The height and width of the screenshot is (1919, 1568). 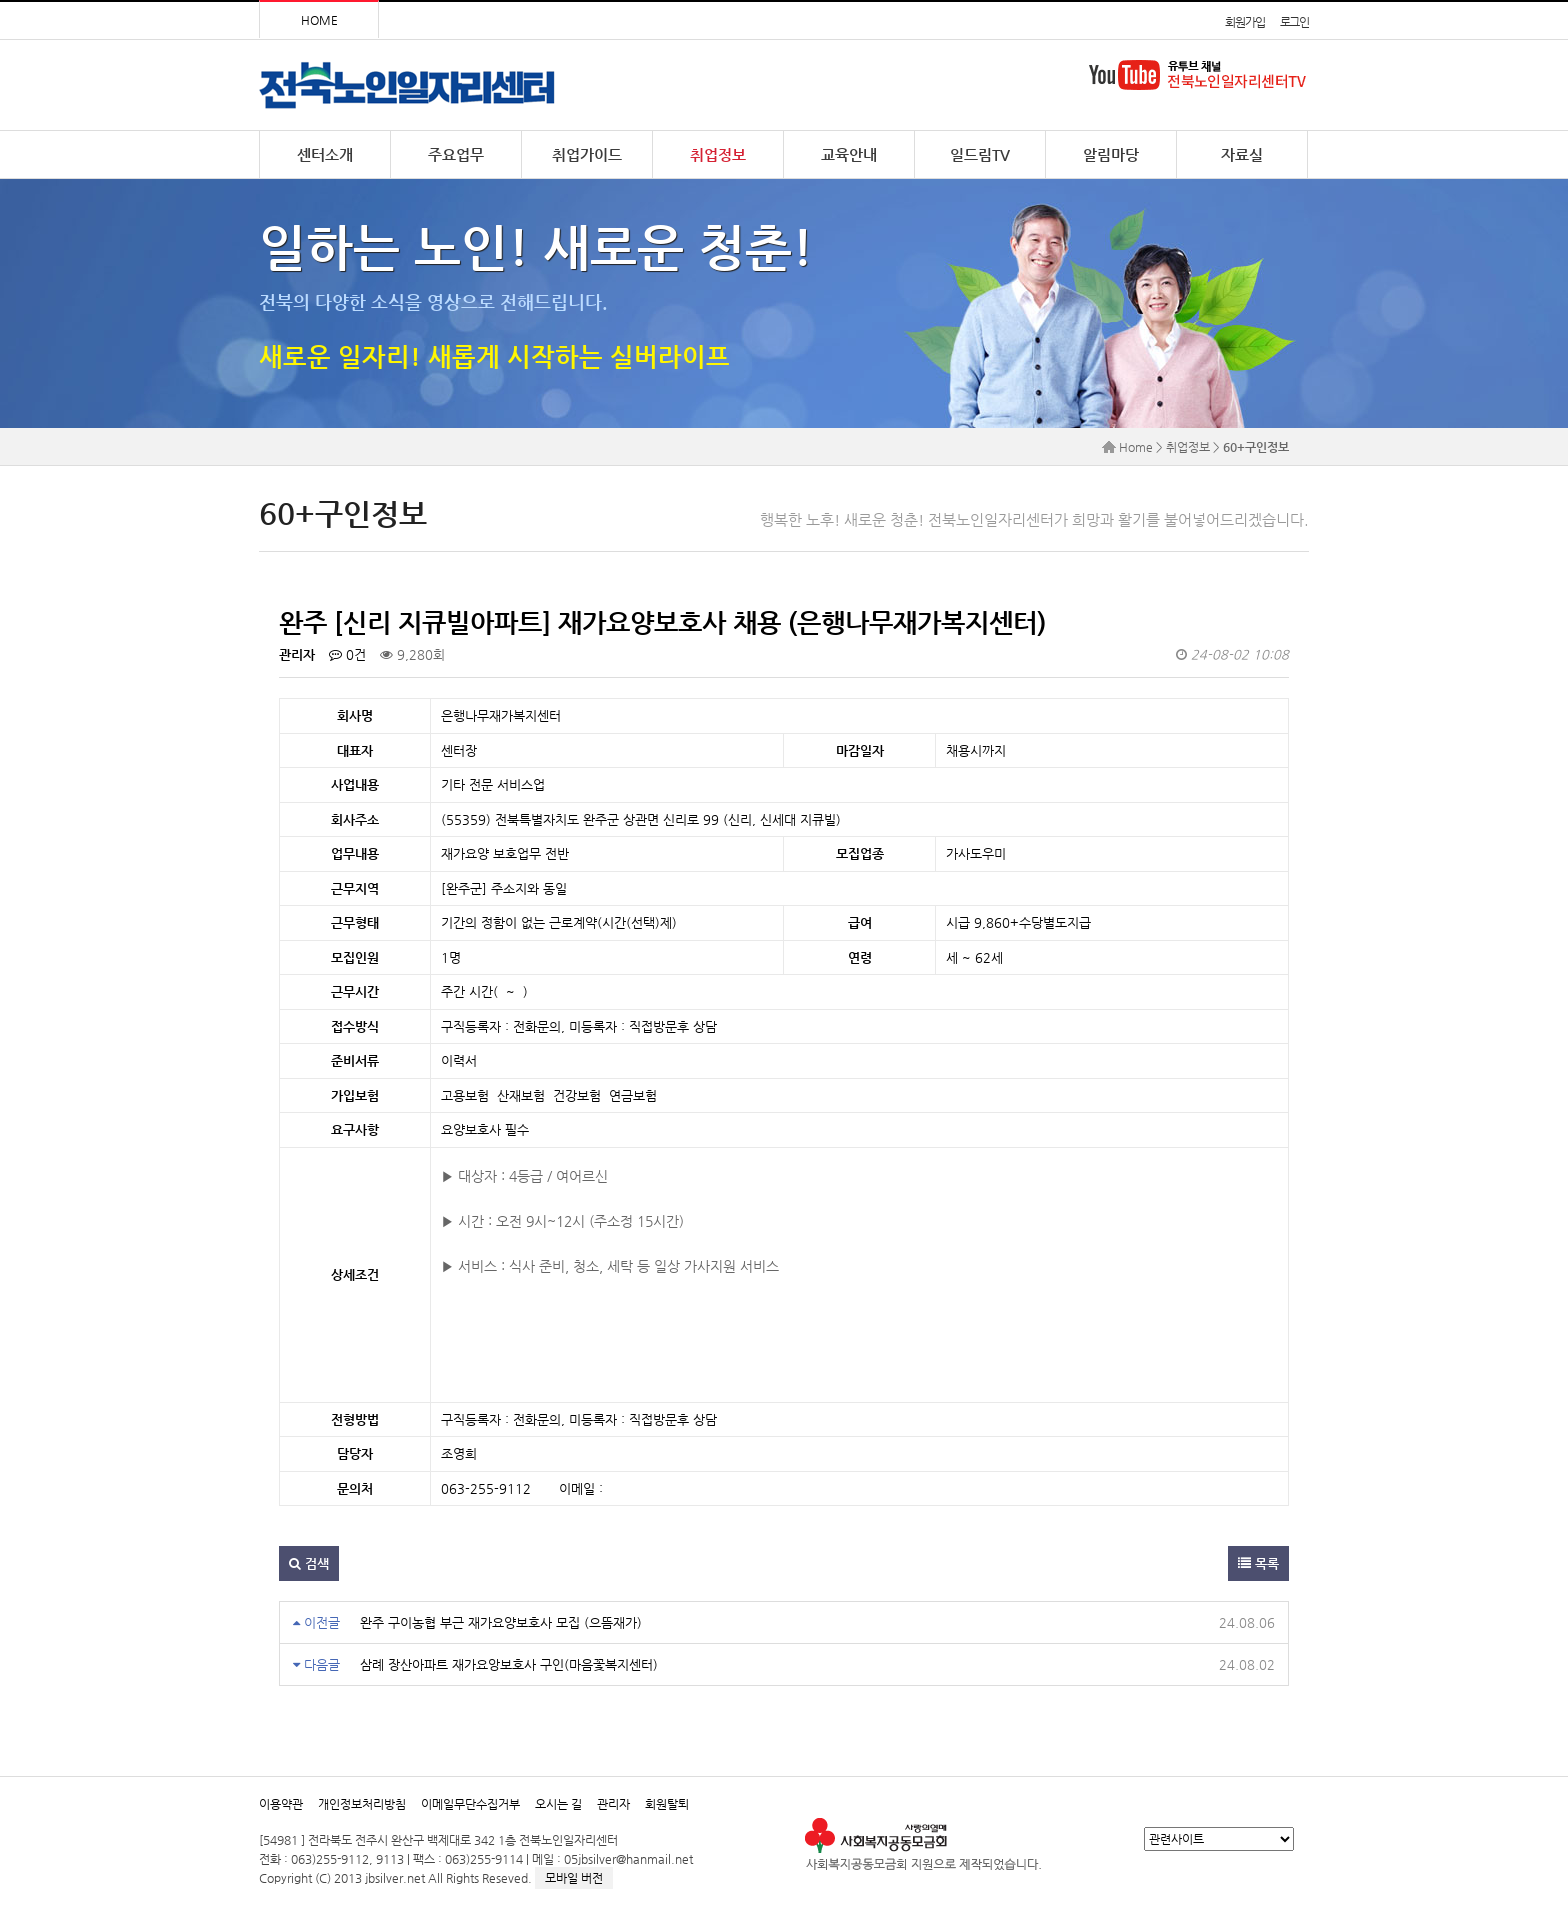 What do you see at coordinates (456, 154) in the screenshot?
I see `주요업무` at bounding box center [456, 154].